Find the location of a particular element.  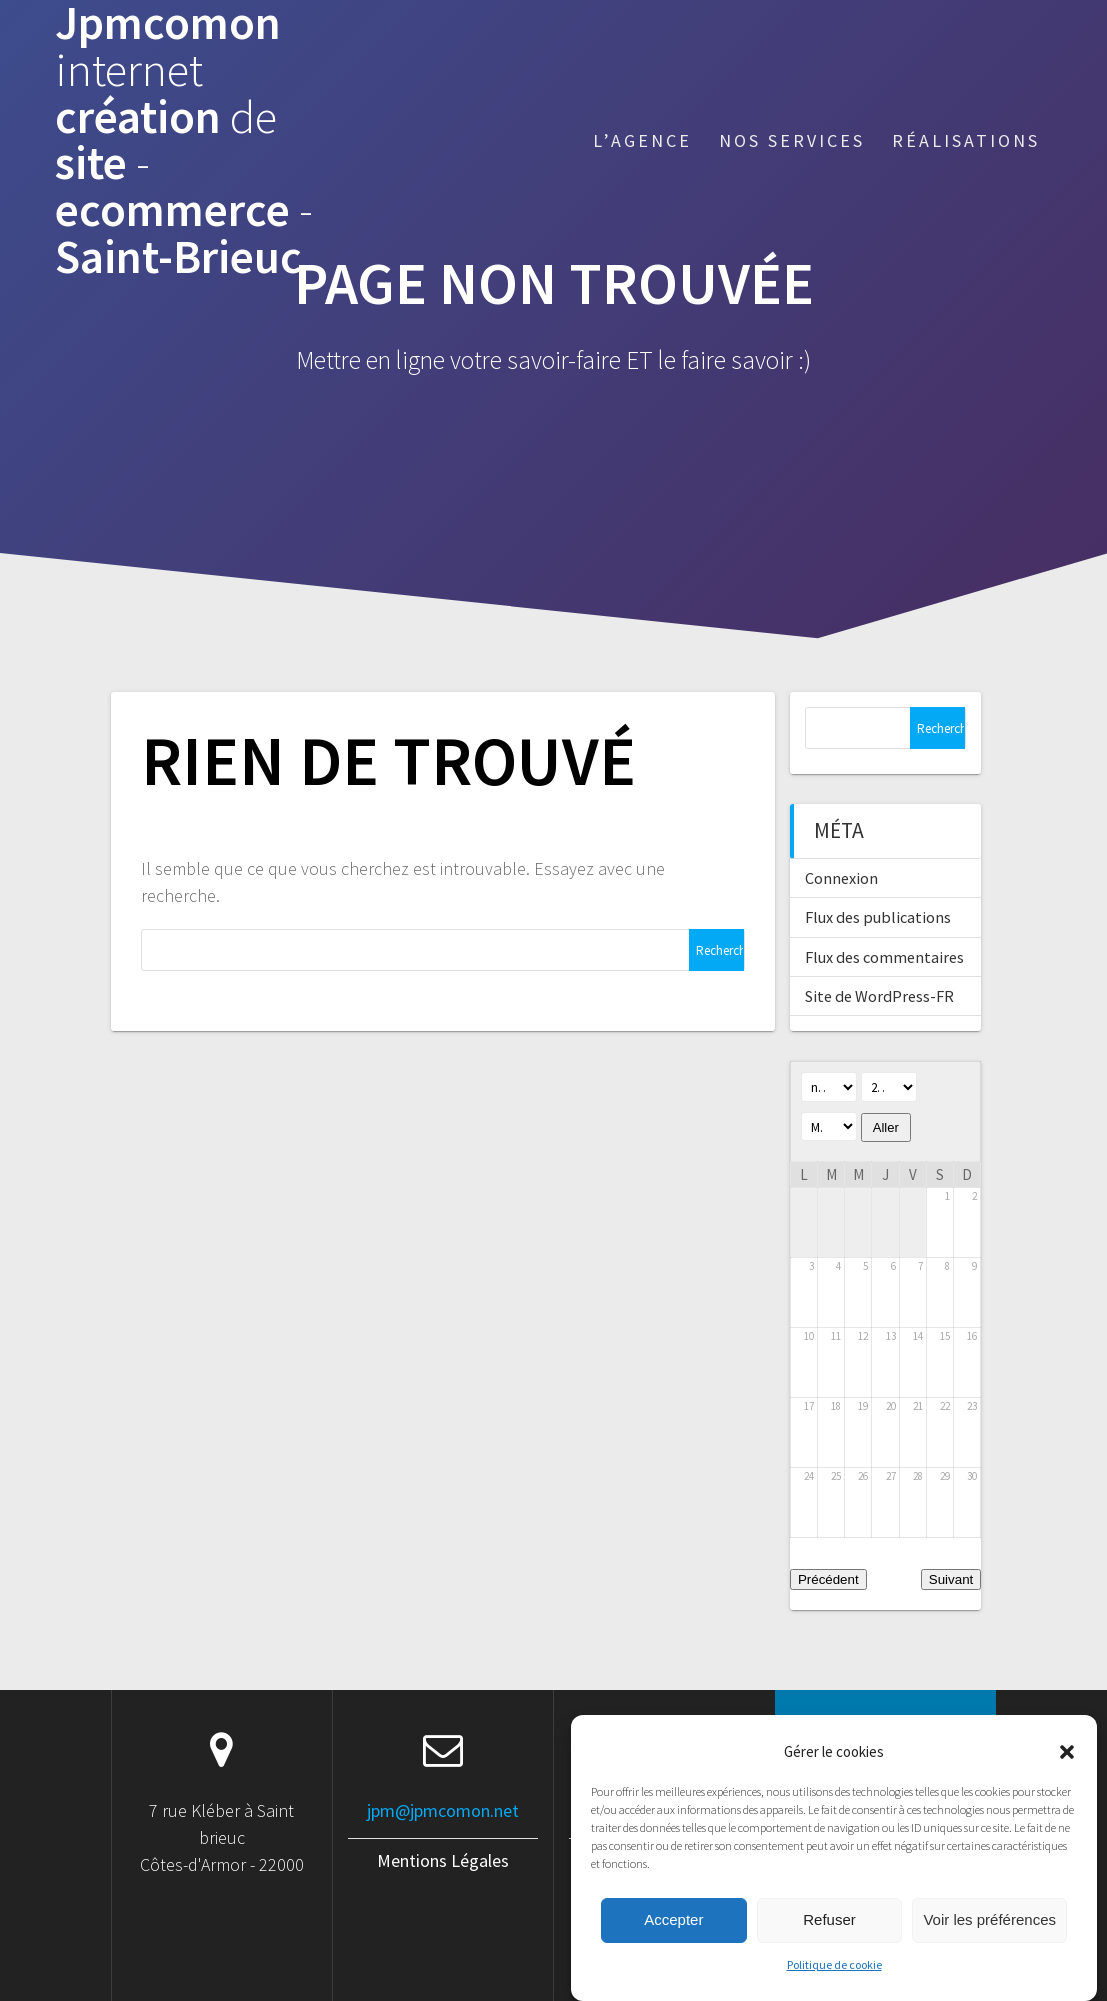

Jpmcomon création site ecommerce Saint-Brieuc is located at coordinates (184, 140).